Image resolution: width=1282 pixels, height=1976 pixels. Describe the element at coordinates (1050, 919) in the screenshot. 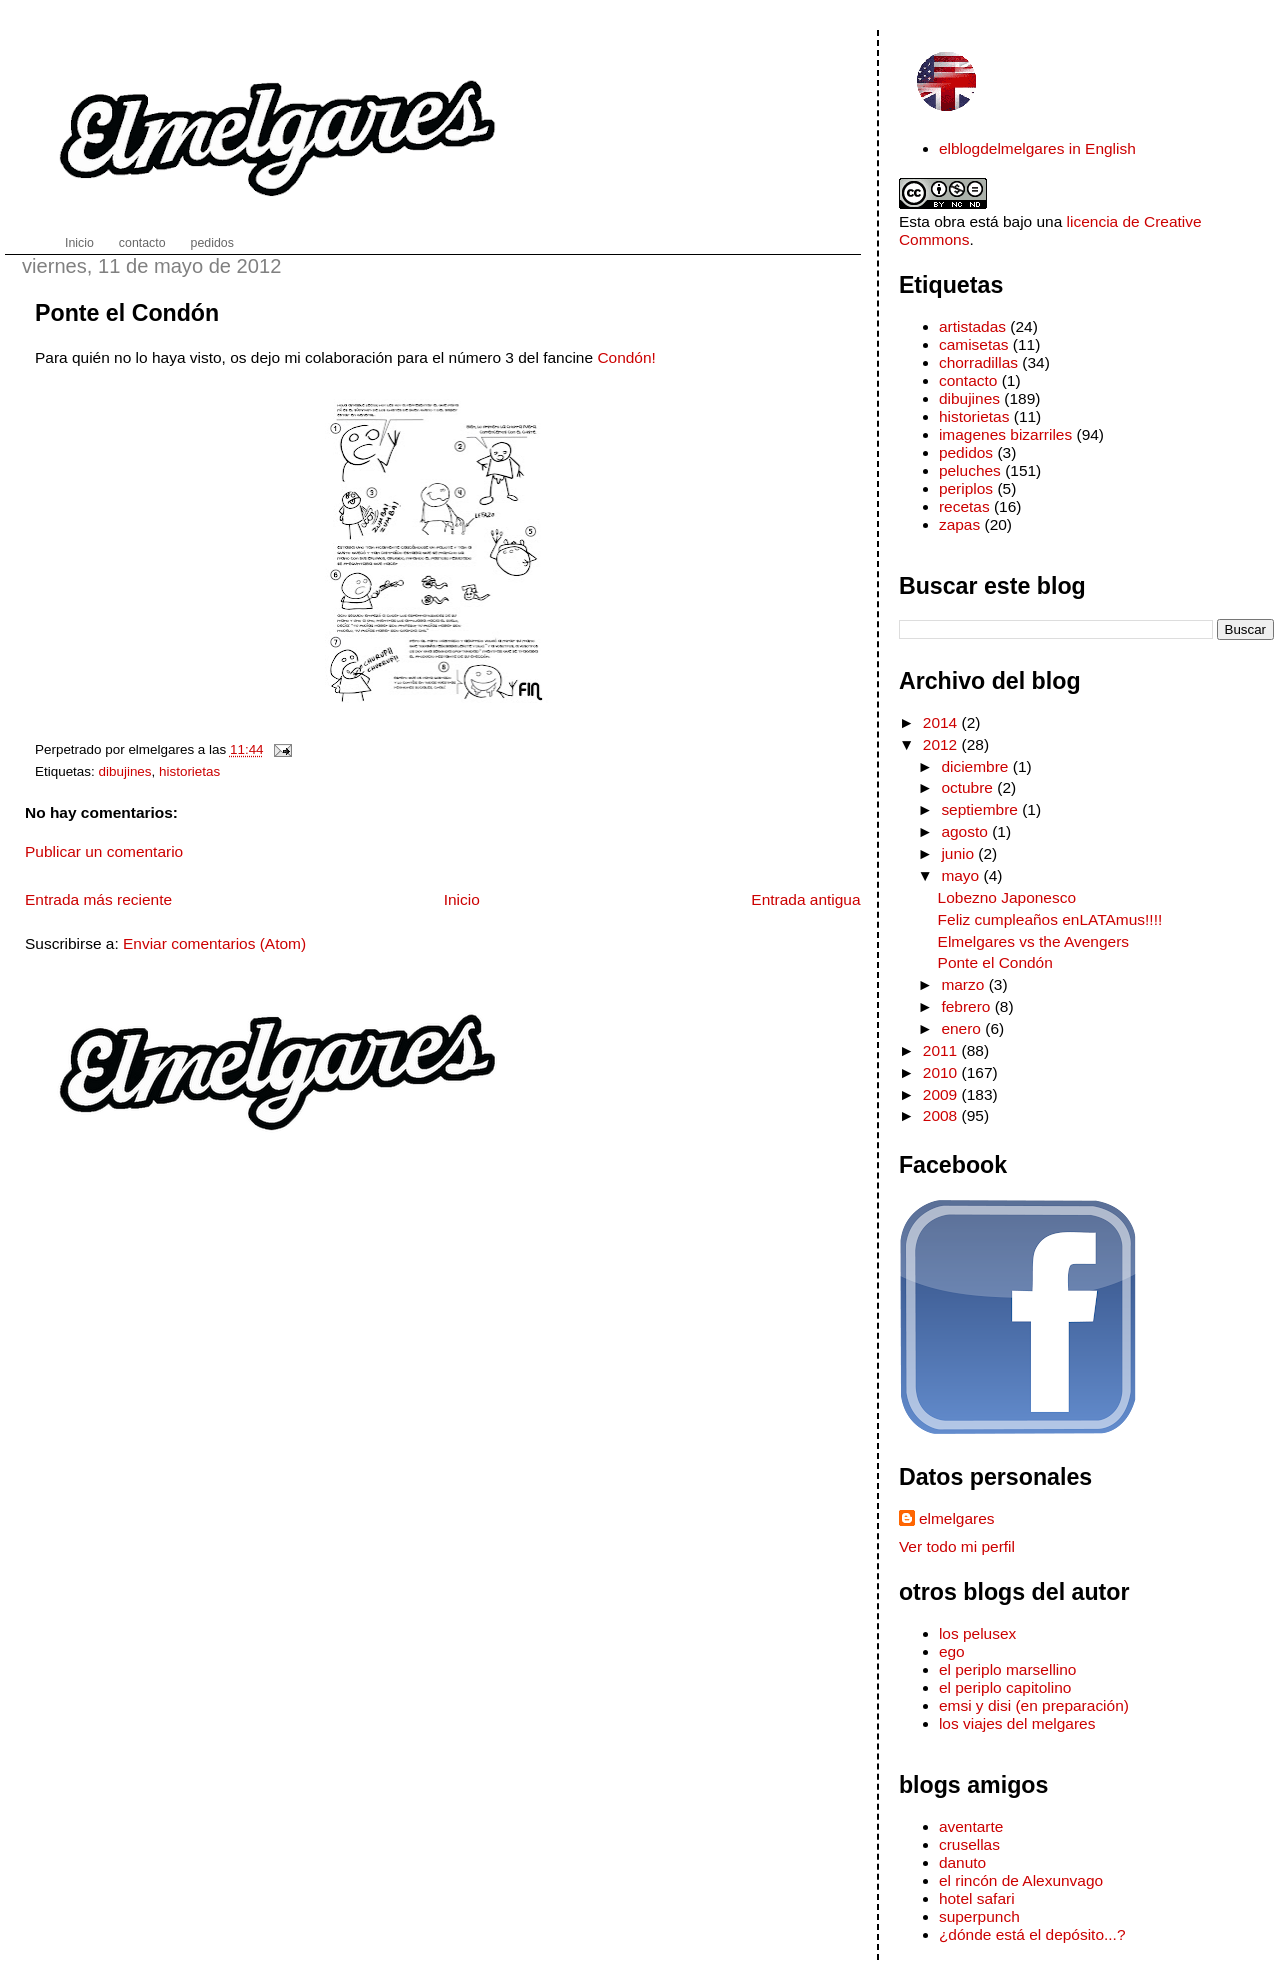

I see `Feliz cumpleaños enLATAmus!!!!` at that location.